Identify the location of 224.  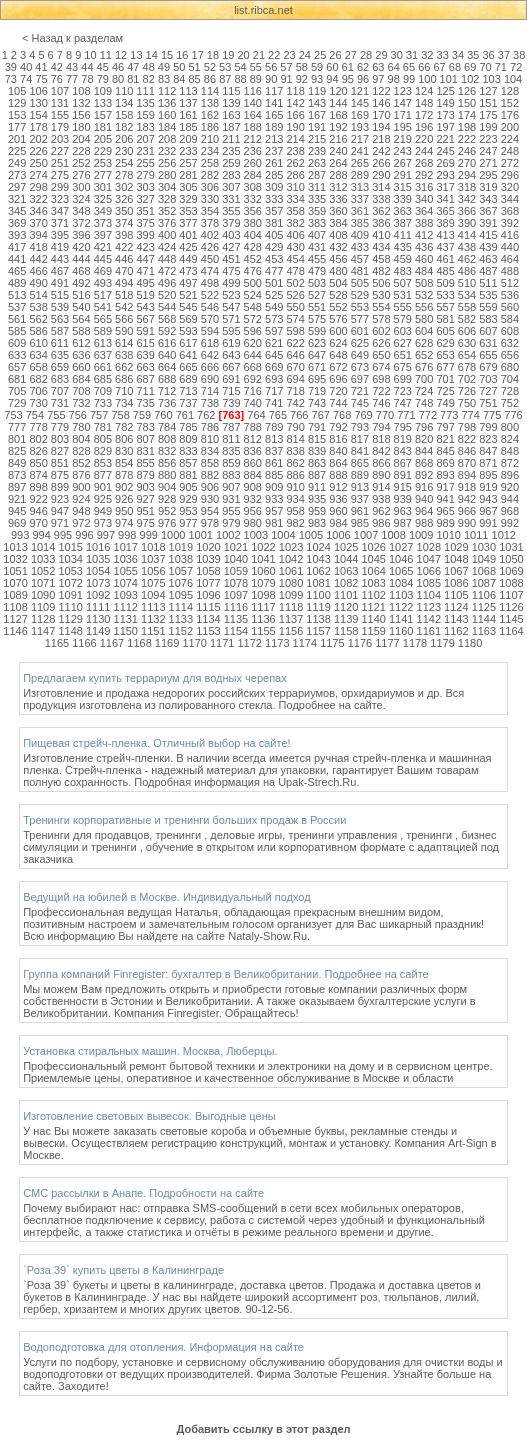
(510, 139).